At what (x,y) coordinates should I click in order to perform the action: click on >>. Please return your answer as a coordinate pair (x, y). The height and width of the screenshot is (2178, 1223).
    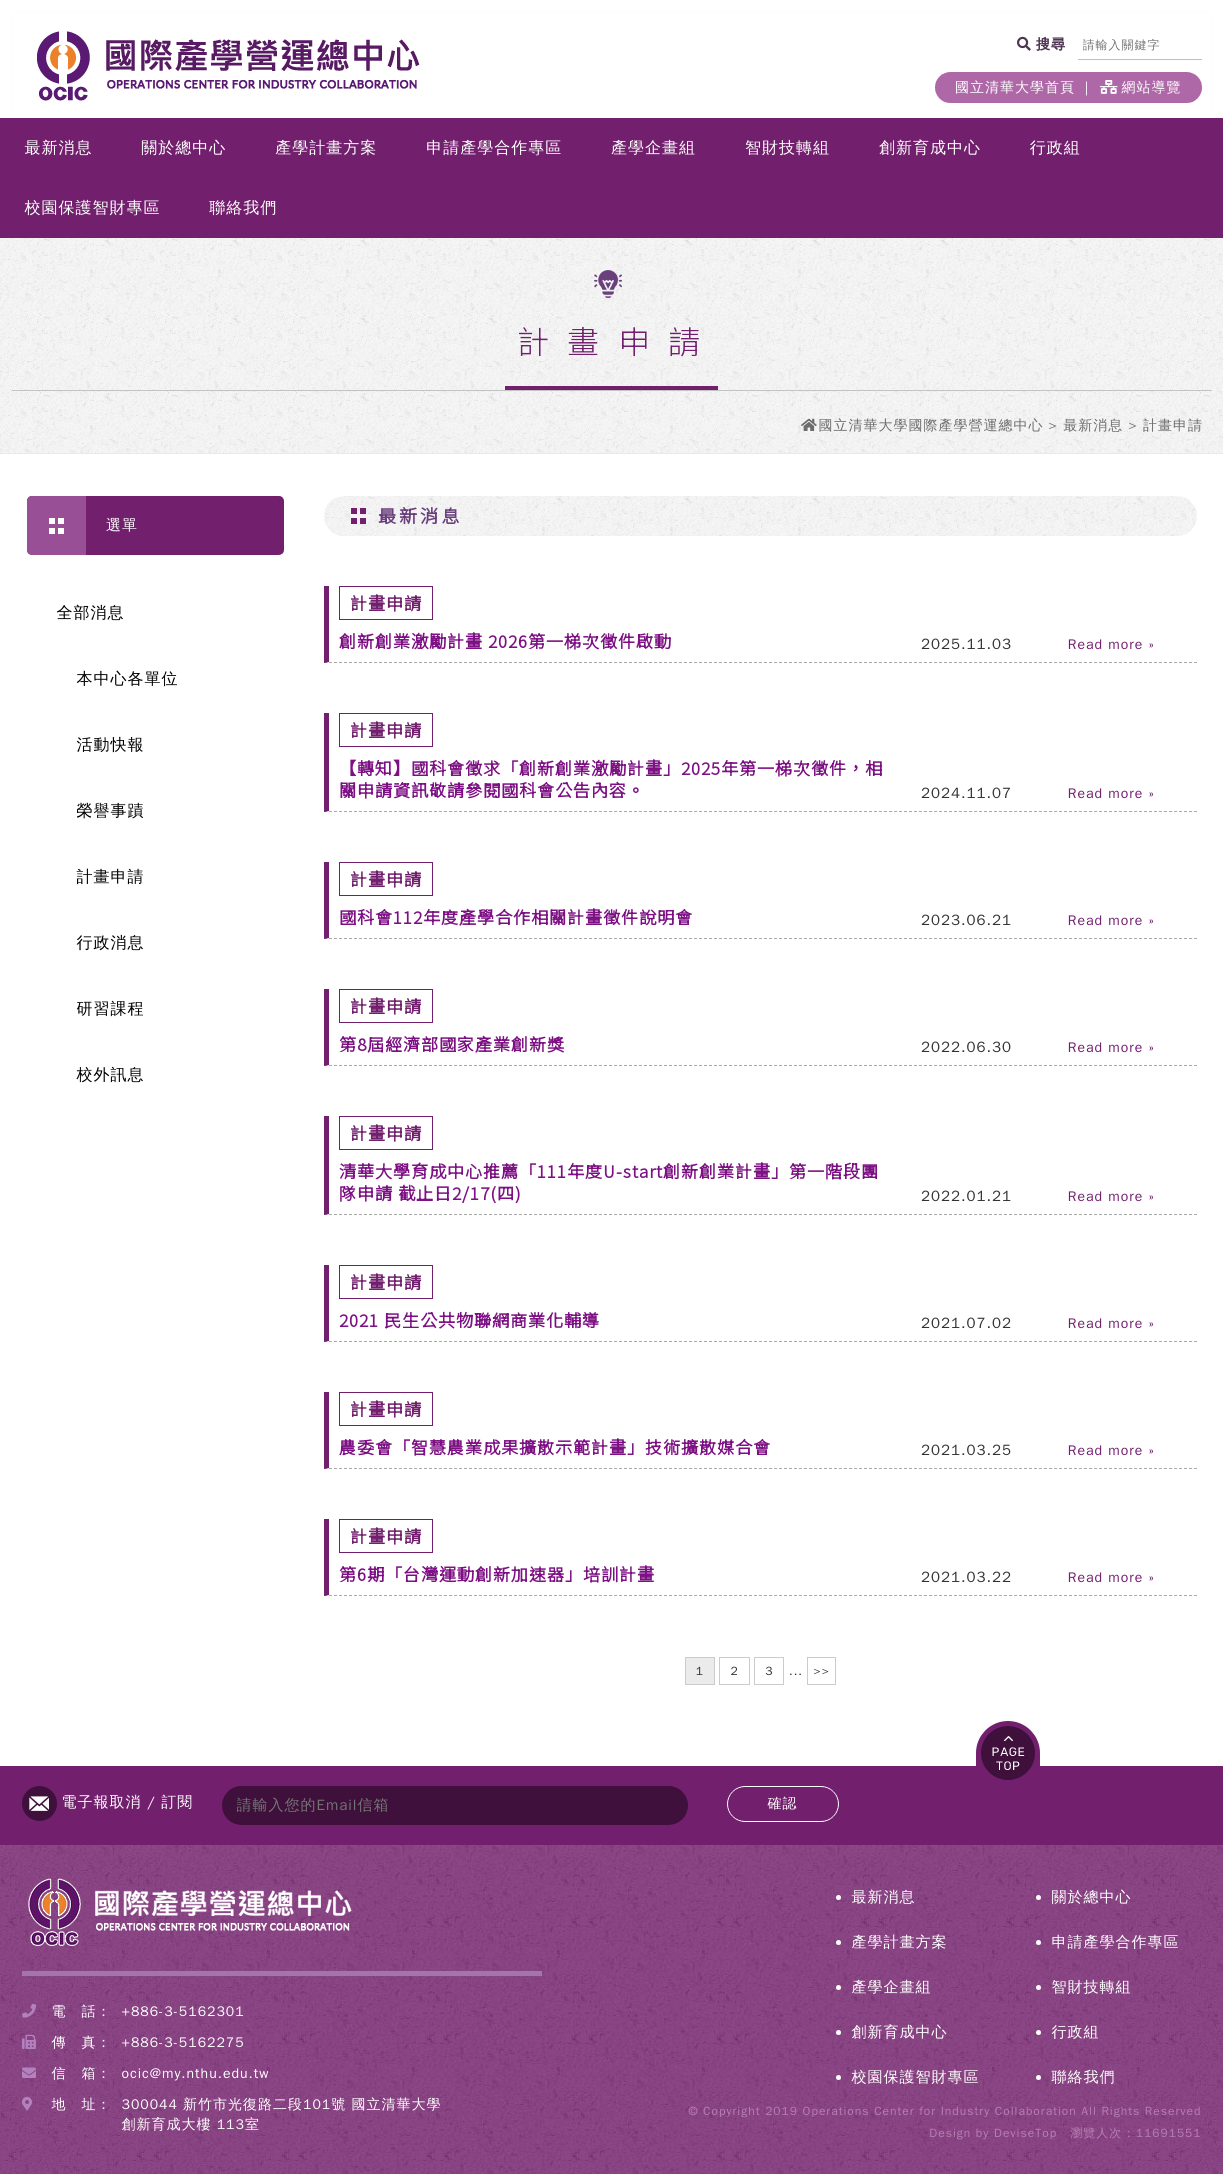
    Looking at the image, I should click on (821, 1675).